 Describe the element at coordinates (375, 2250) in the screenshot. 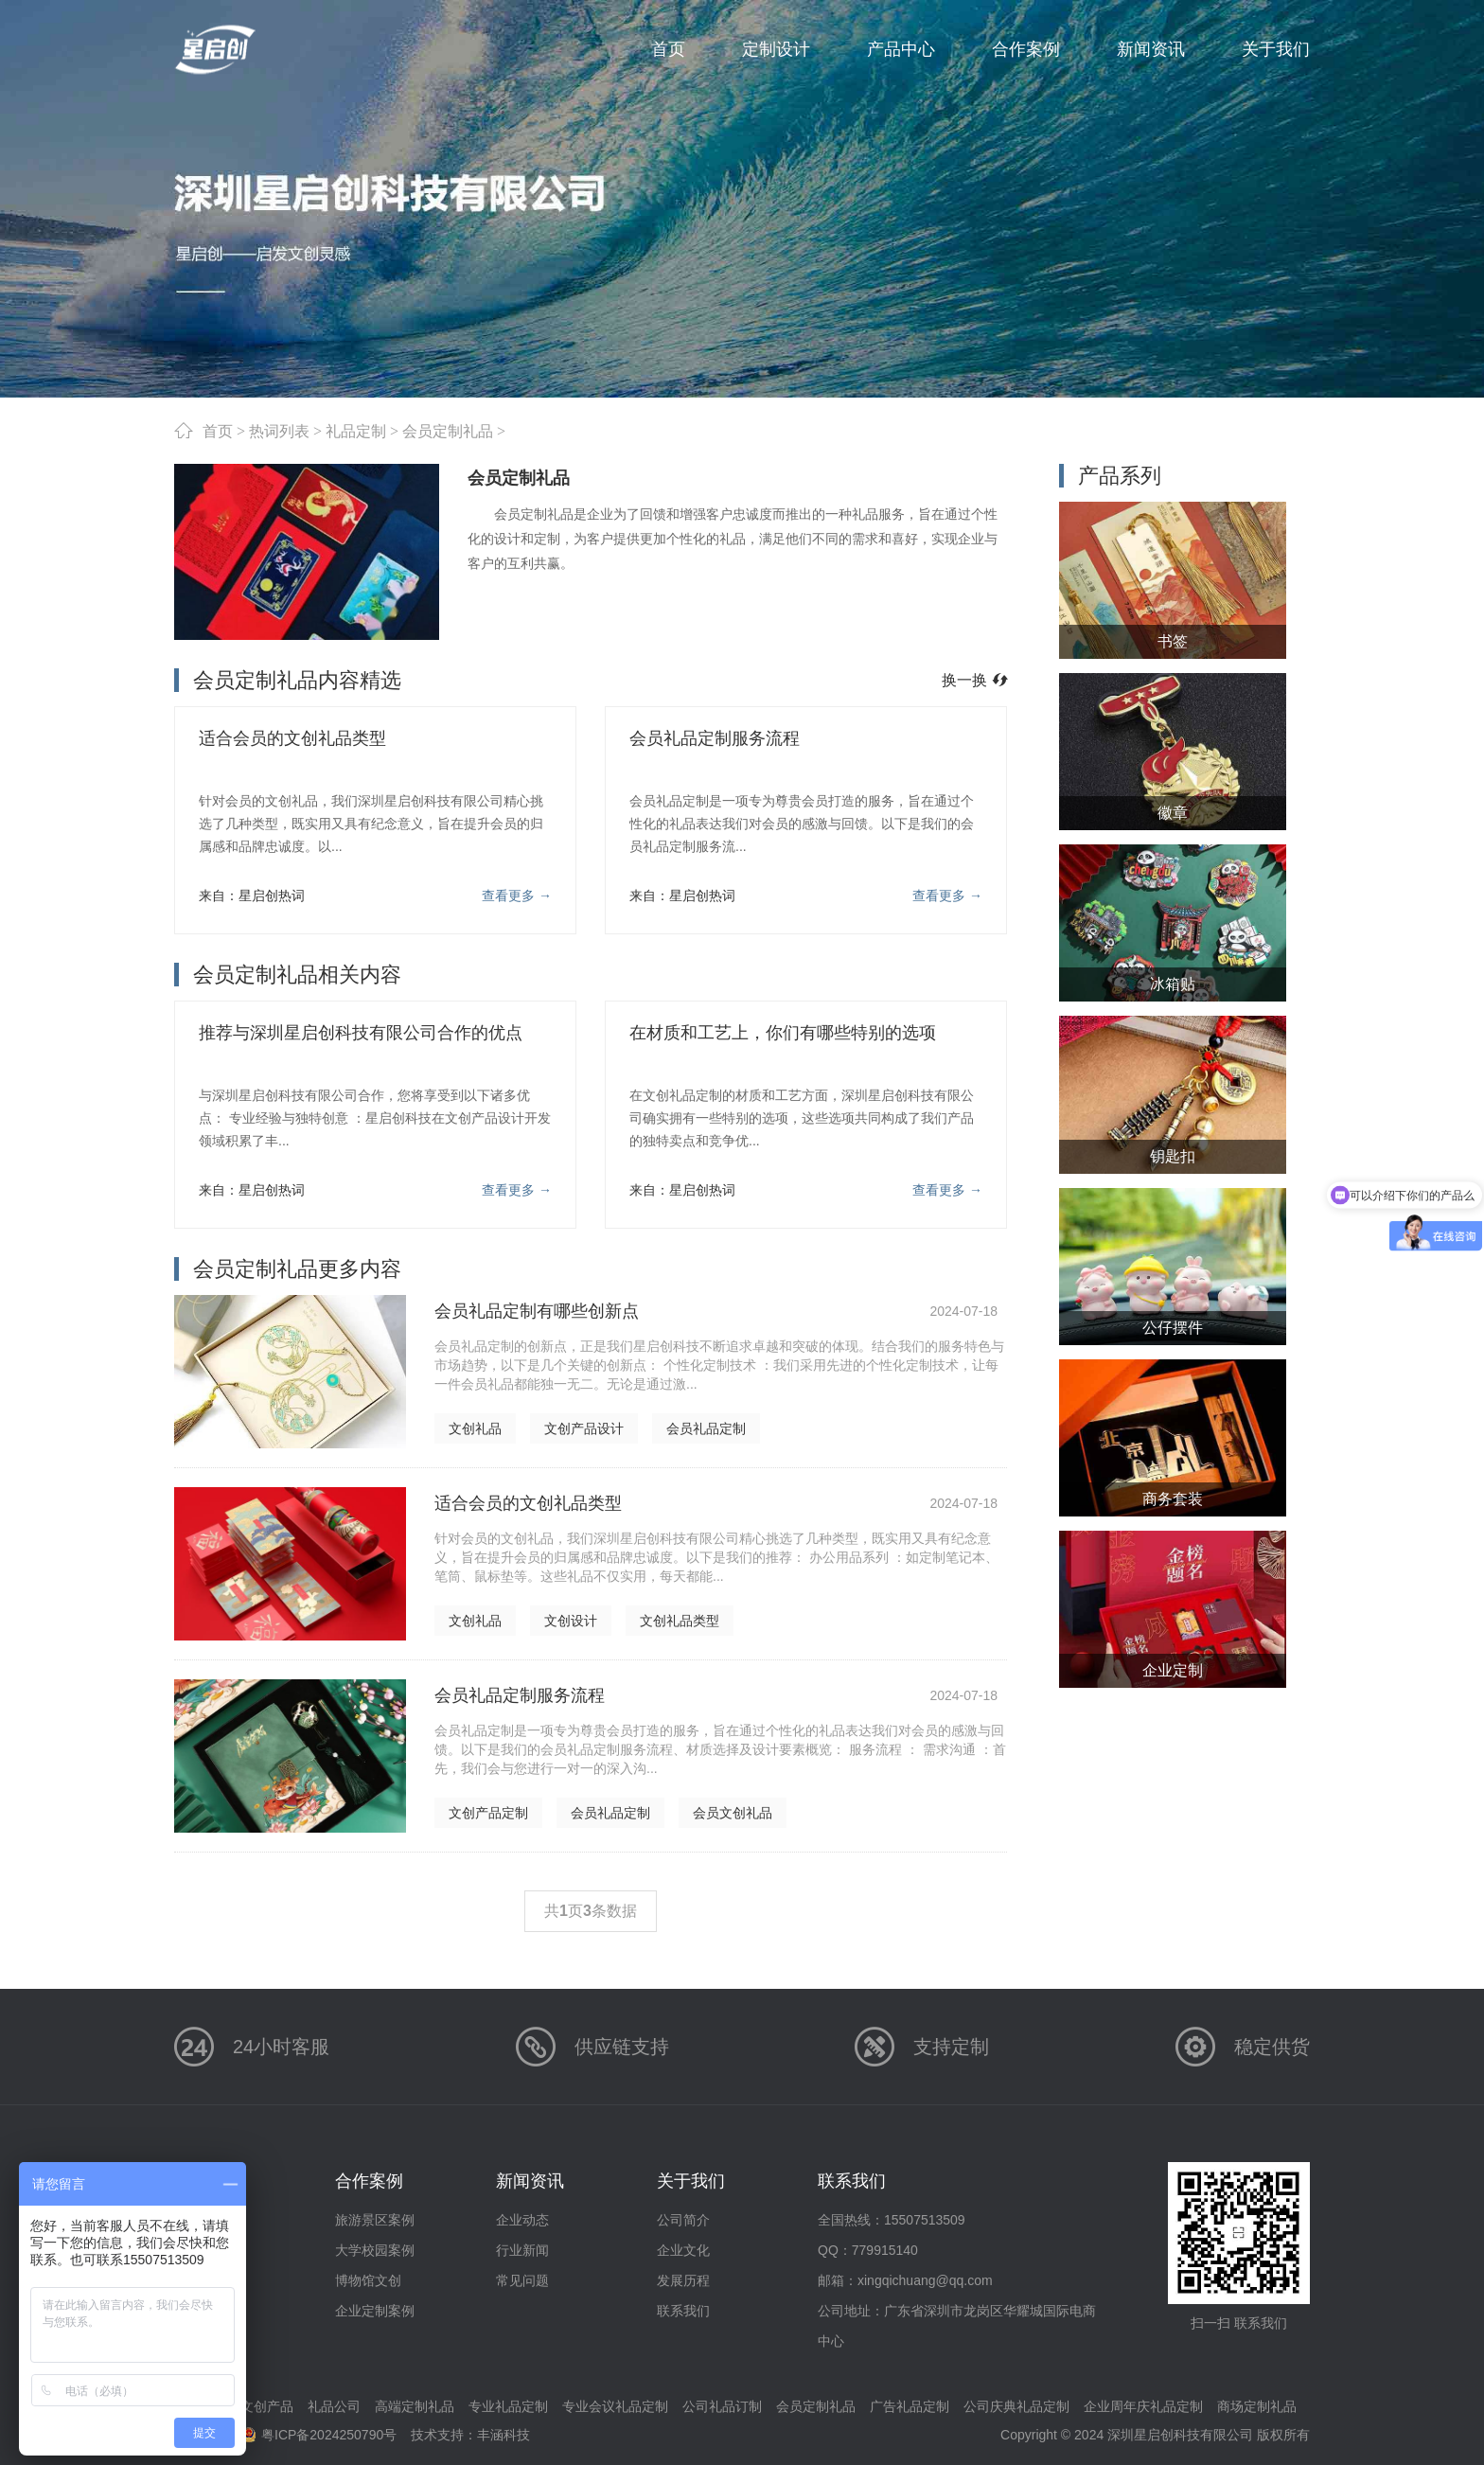

I see `大学校园案例` at that location.